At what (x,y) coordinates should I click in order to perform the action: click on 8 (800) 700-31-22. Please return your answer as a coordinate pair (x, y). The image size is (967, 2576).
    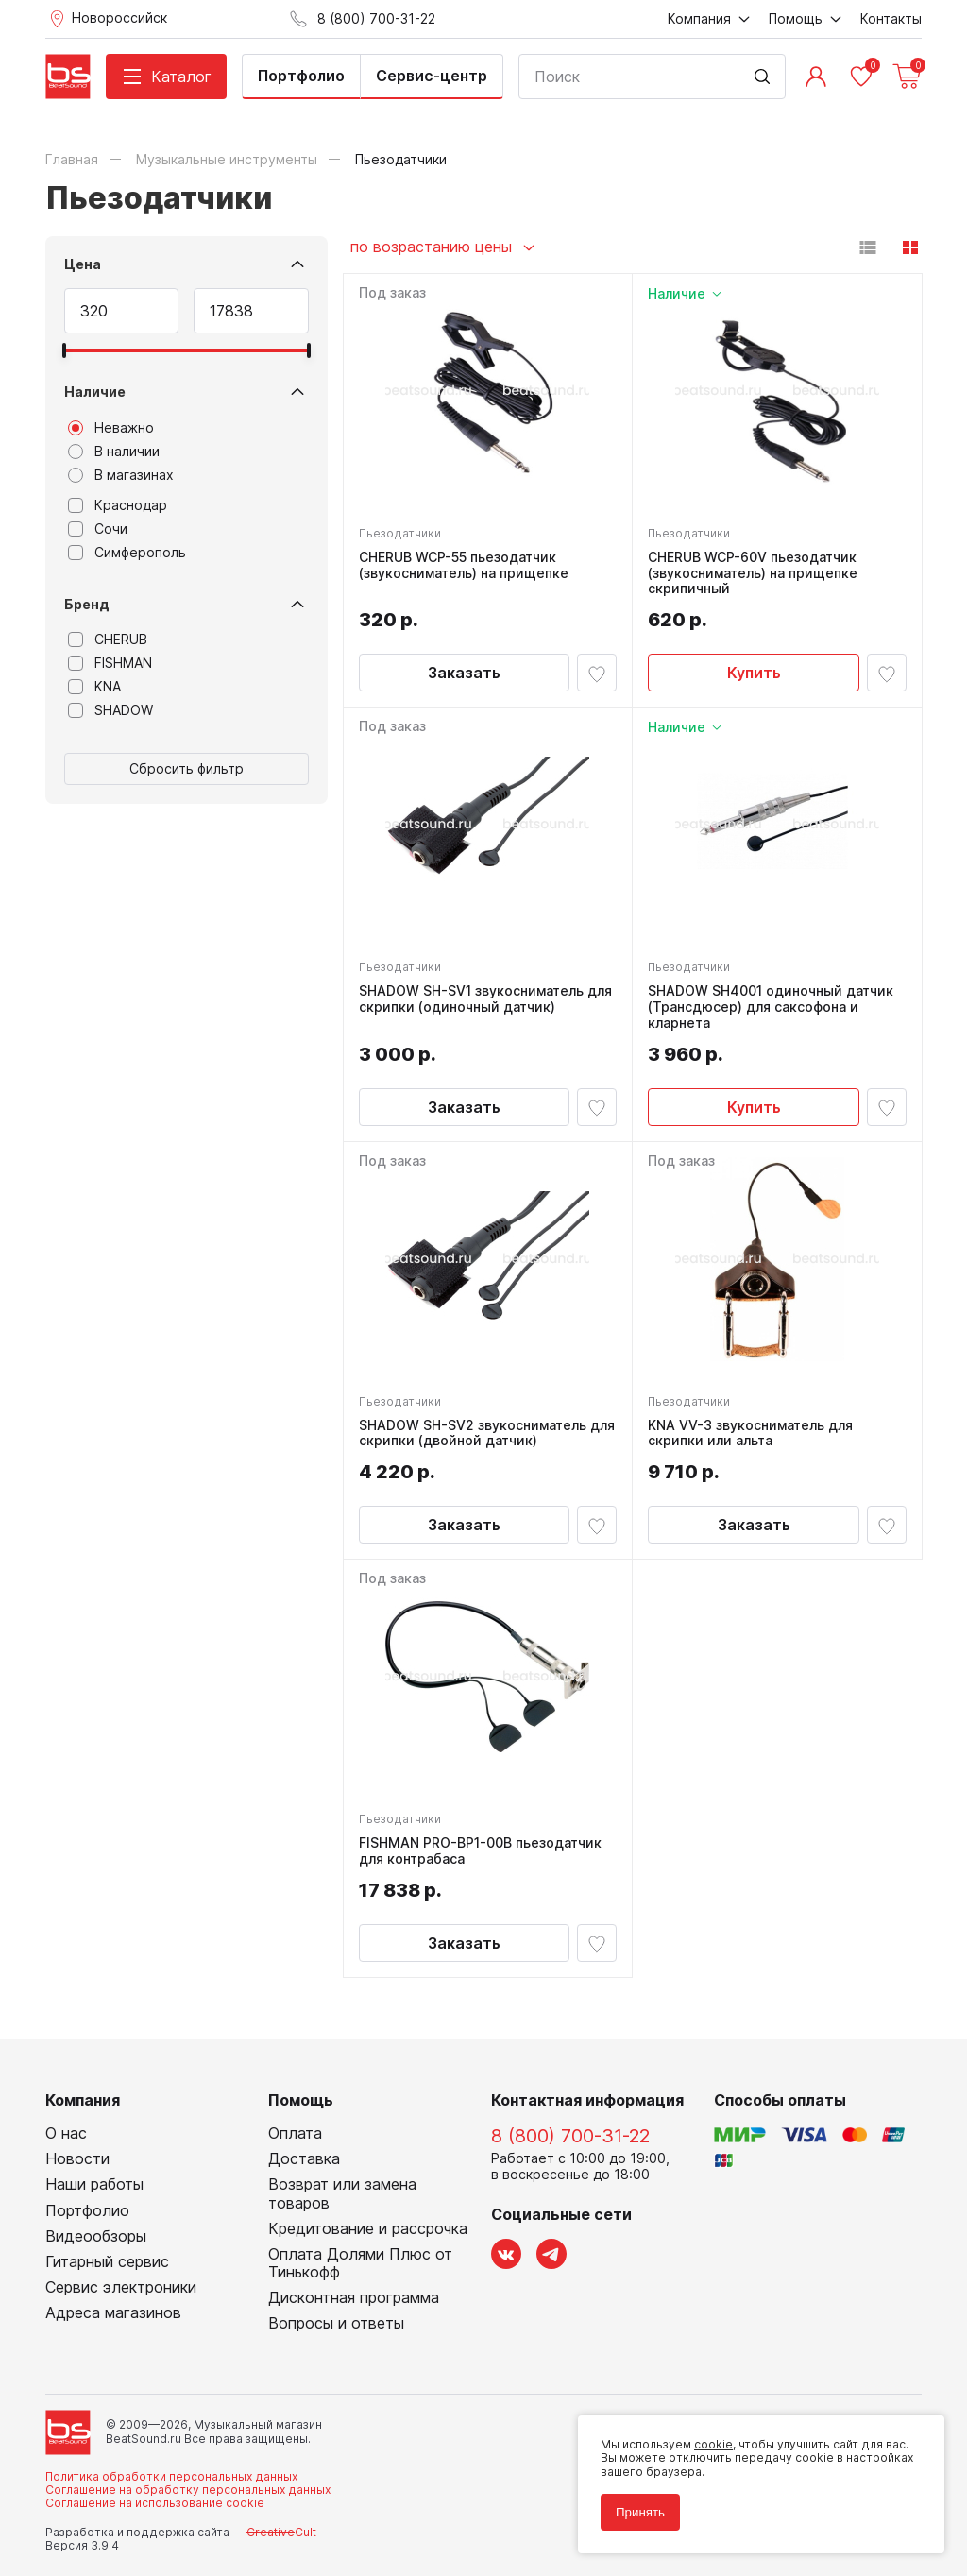
    Looking at the image, I should click on (570, 2135).